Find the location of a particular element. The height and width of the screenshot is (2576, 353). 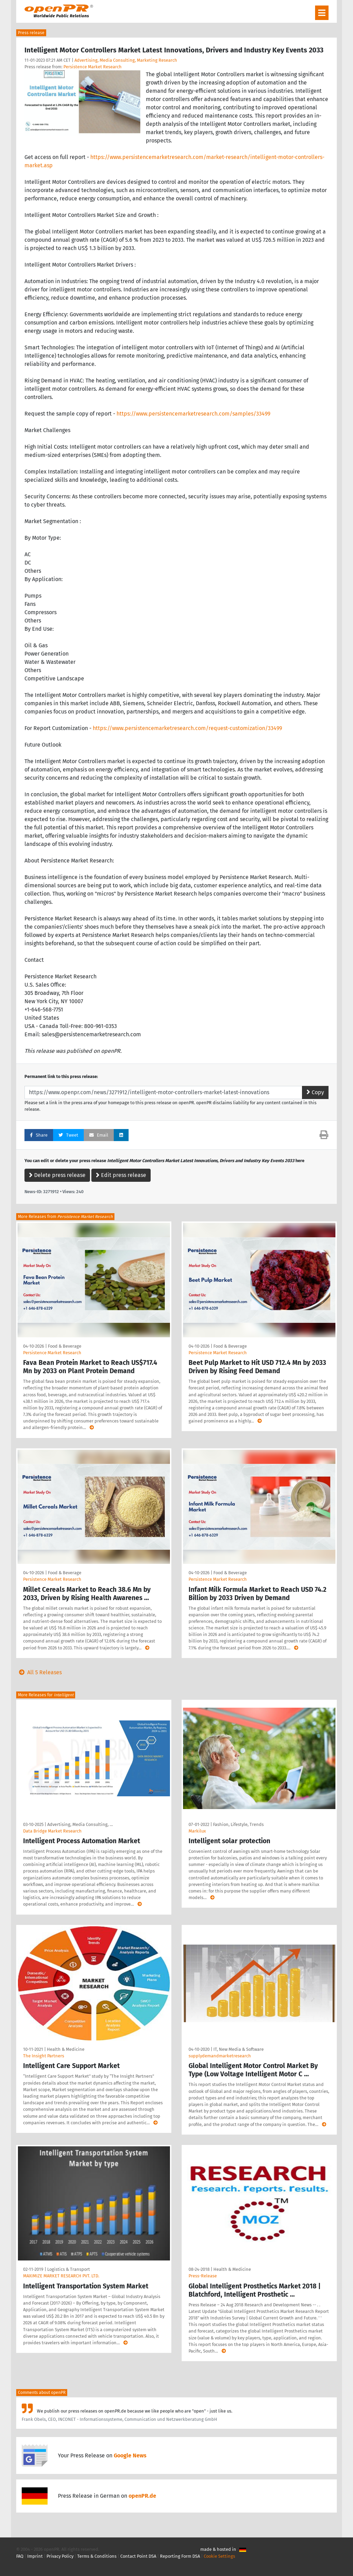

Logistics & Transport is located at coordinates (68, 2269).